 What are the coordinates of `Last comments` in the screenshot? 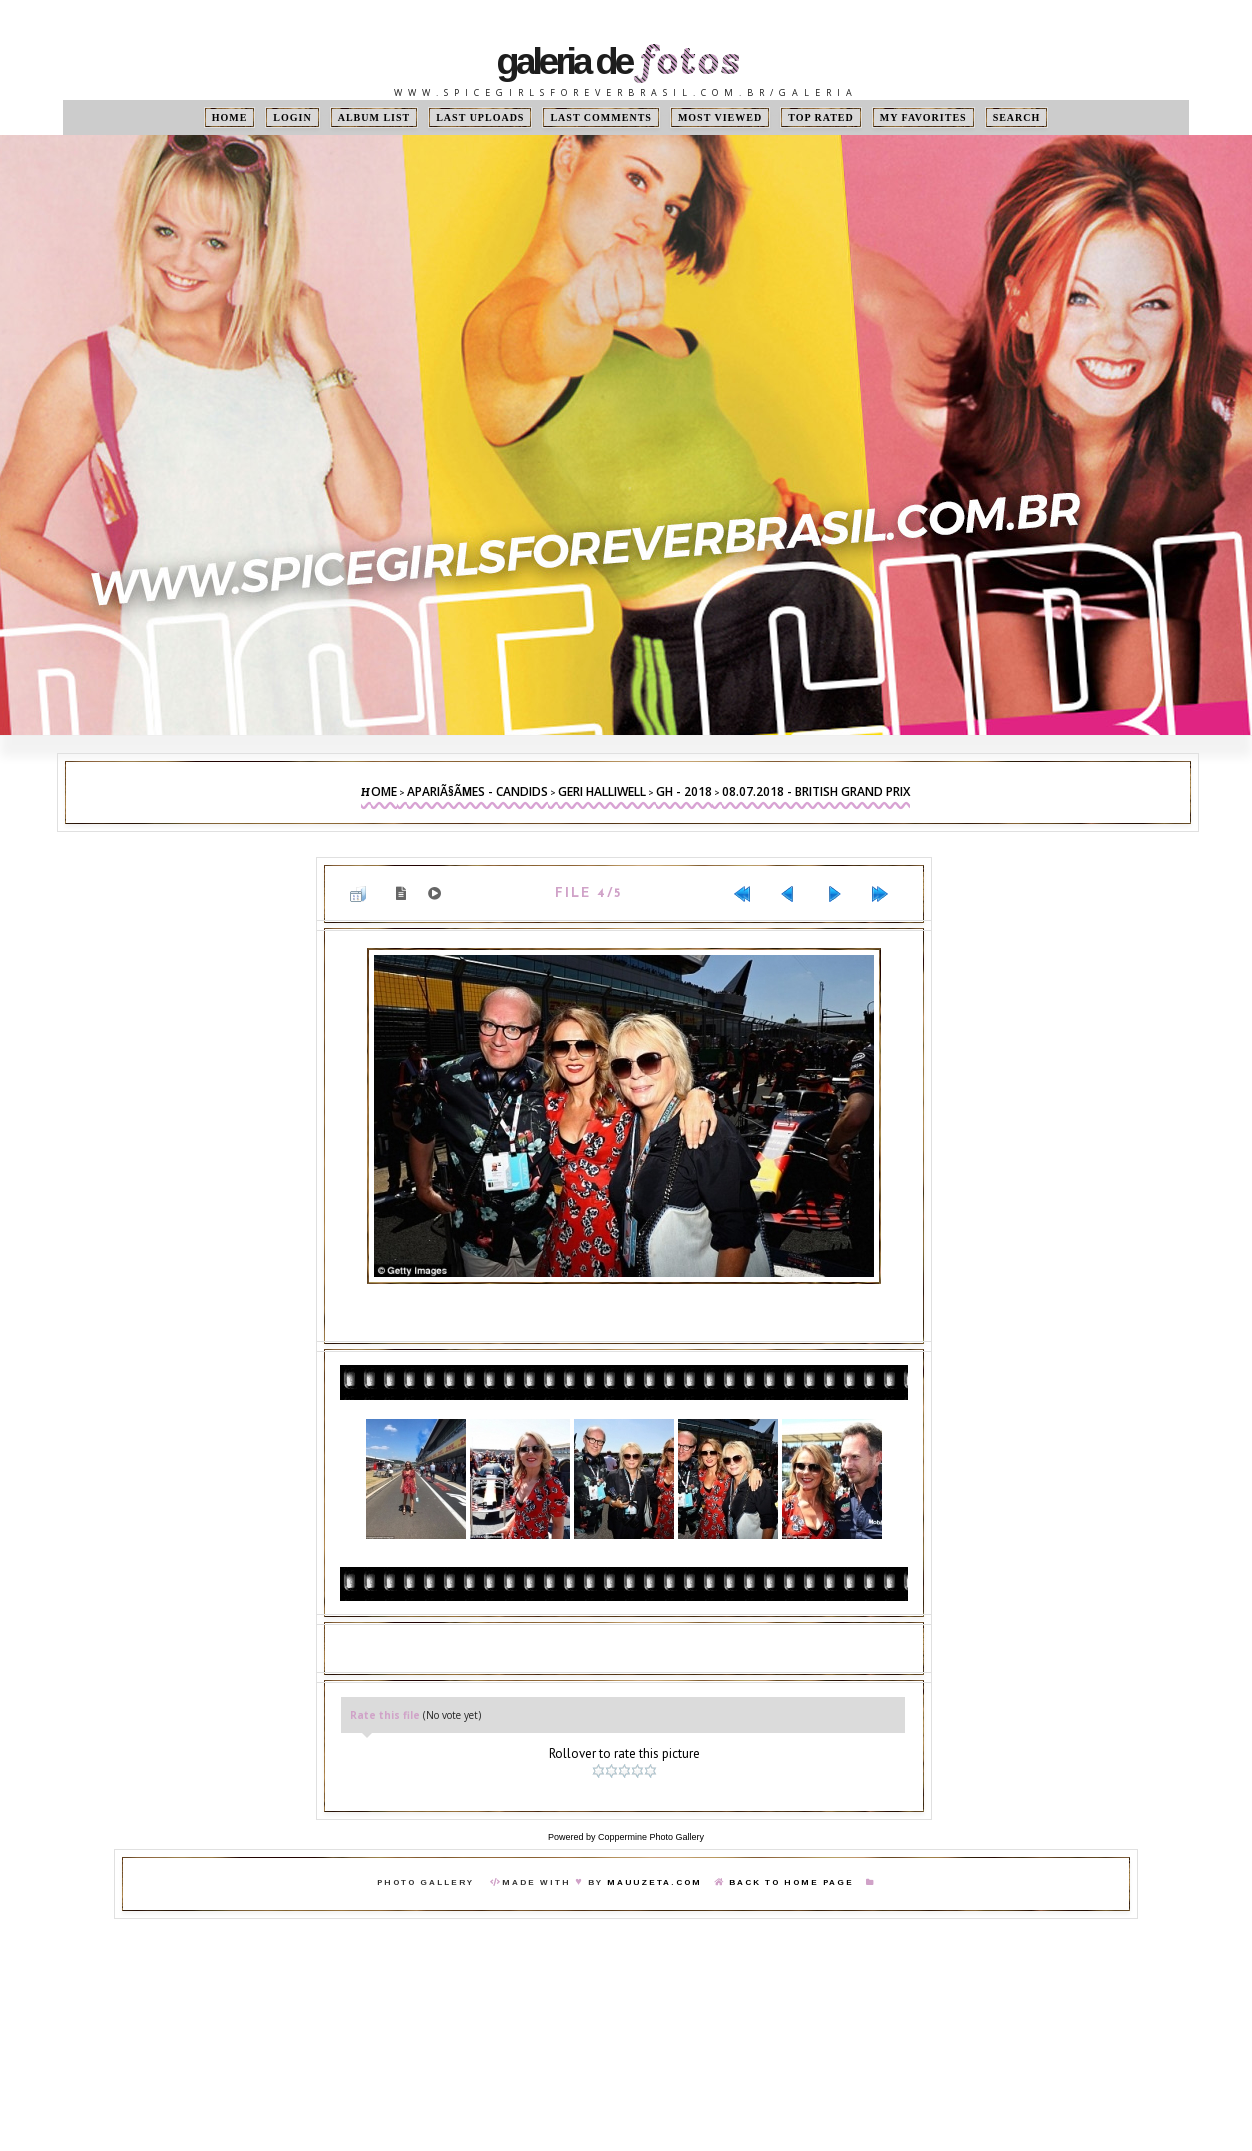 It's located at (600, 117).